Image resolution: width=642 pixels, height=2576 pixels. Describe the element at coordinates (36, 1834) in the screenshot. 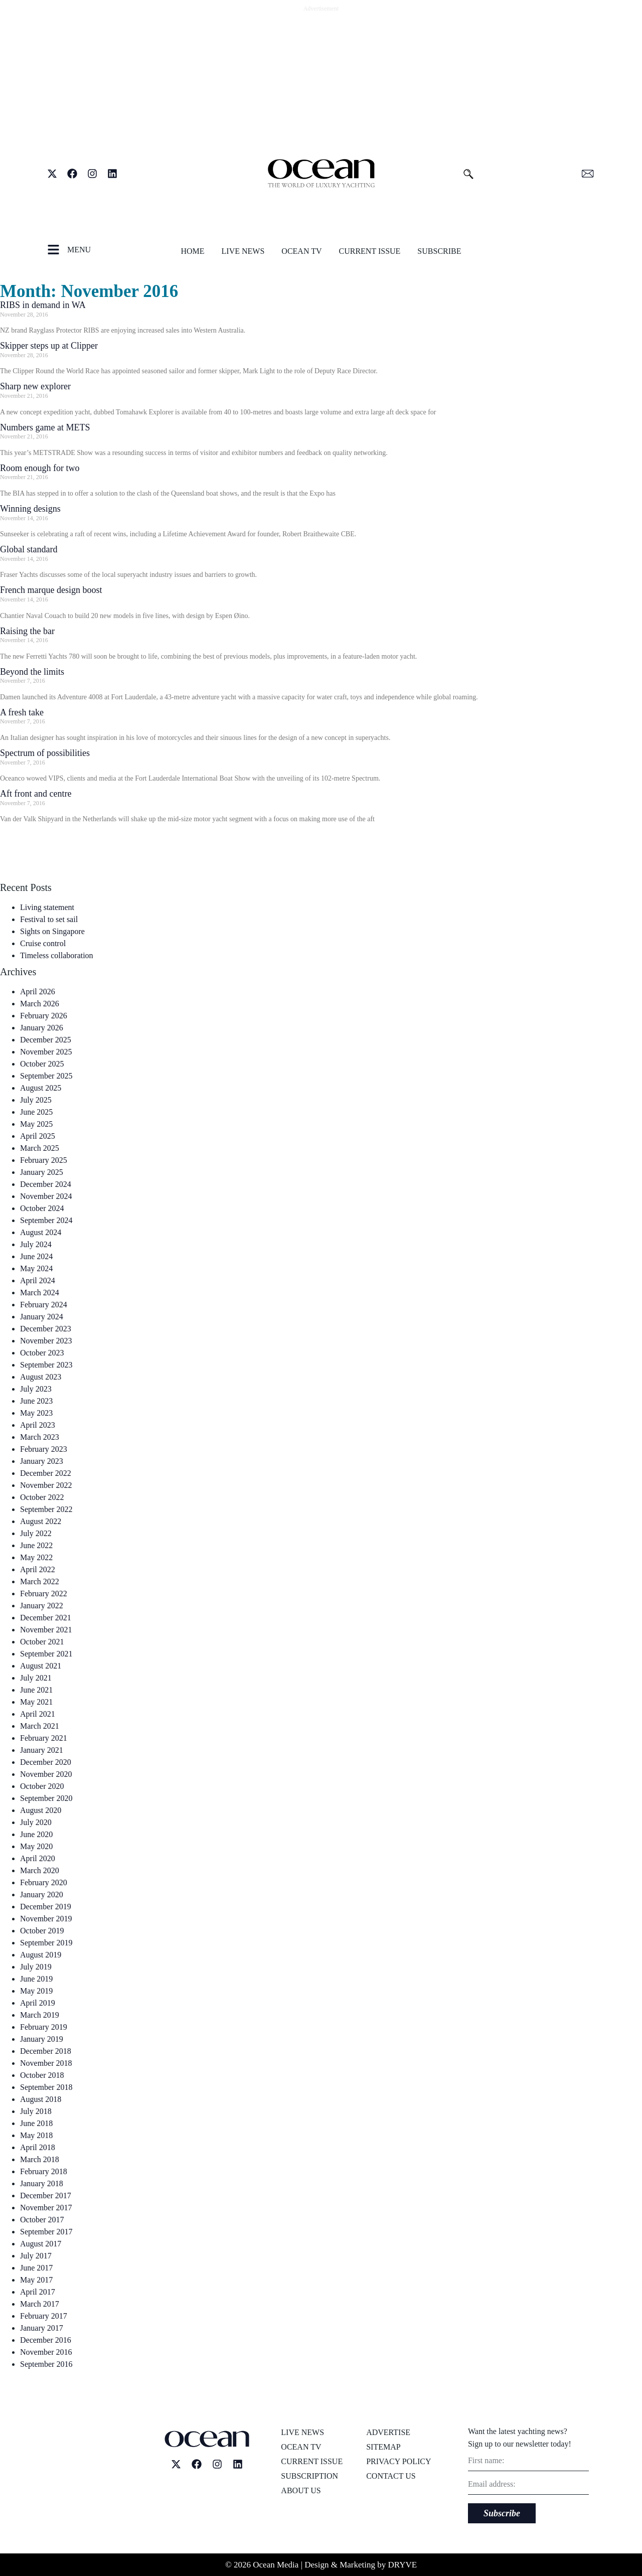

I see `June 2020` at that location.